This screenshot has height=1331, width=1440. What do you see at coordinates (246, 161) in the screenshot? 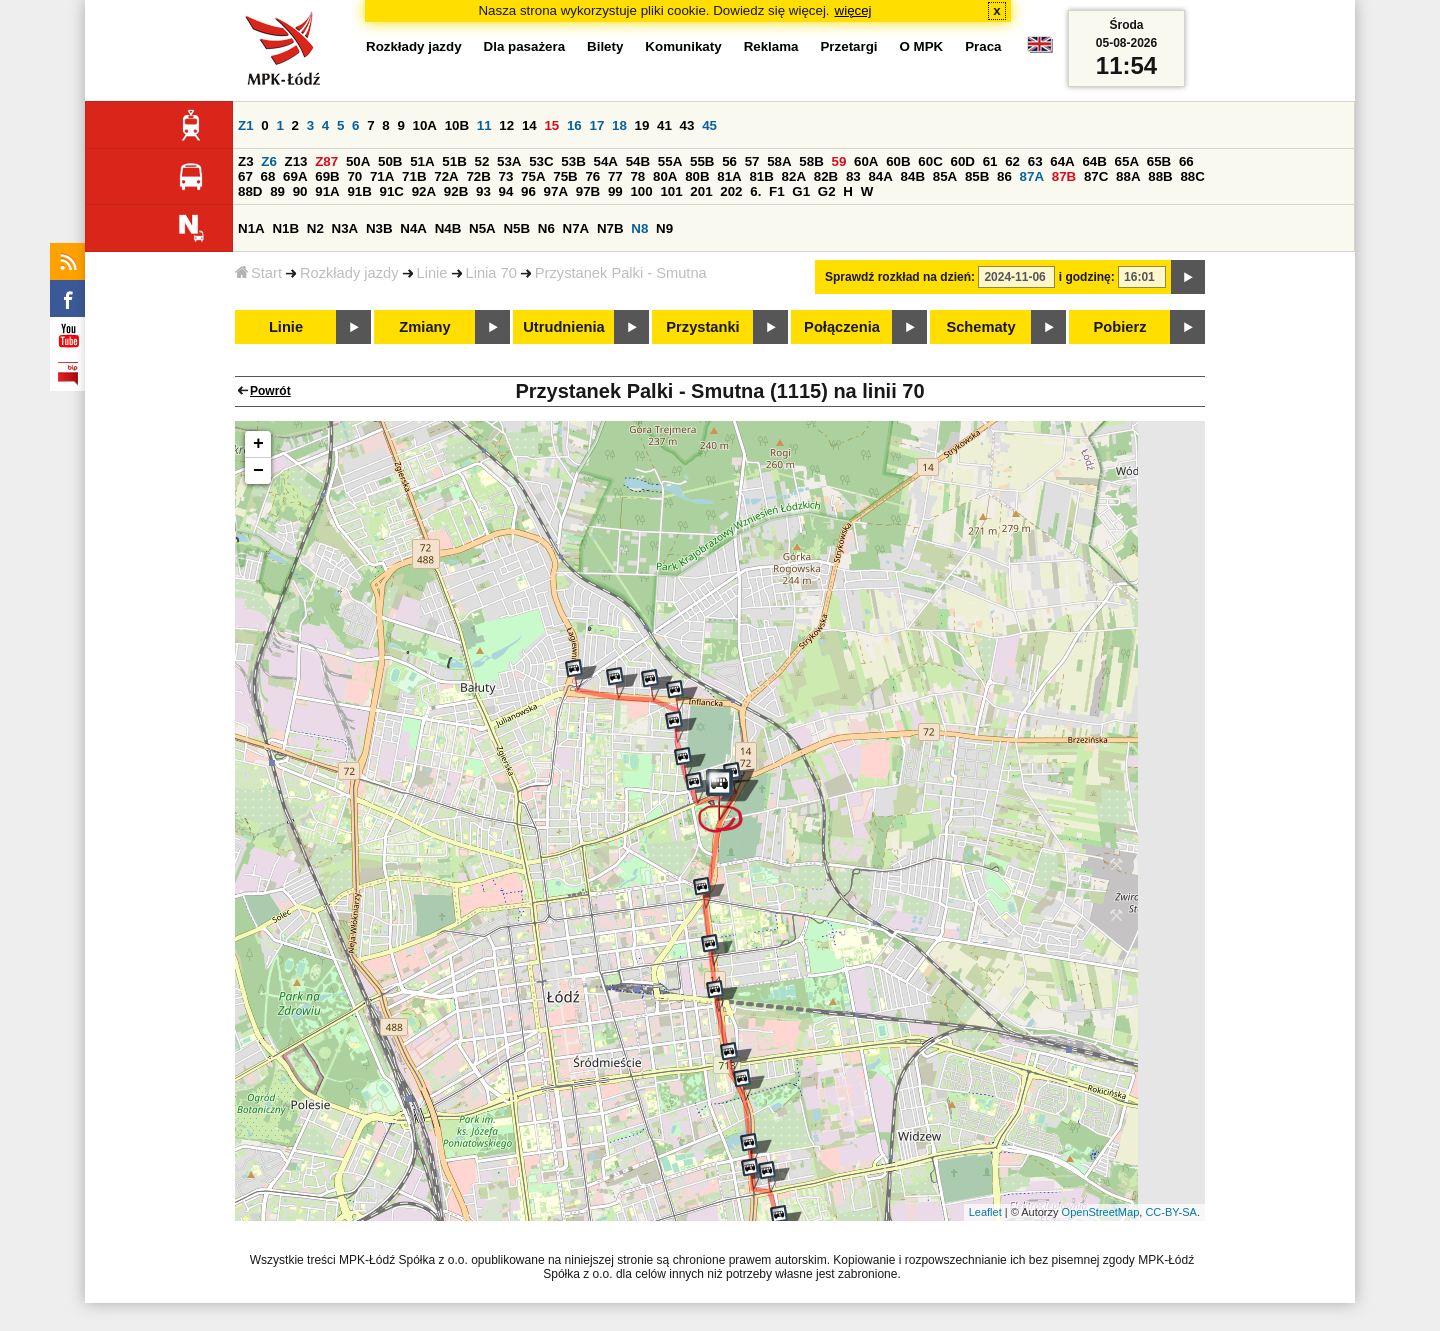
I see `Z3` at bounding box center [246, 161].